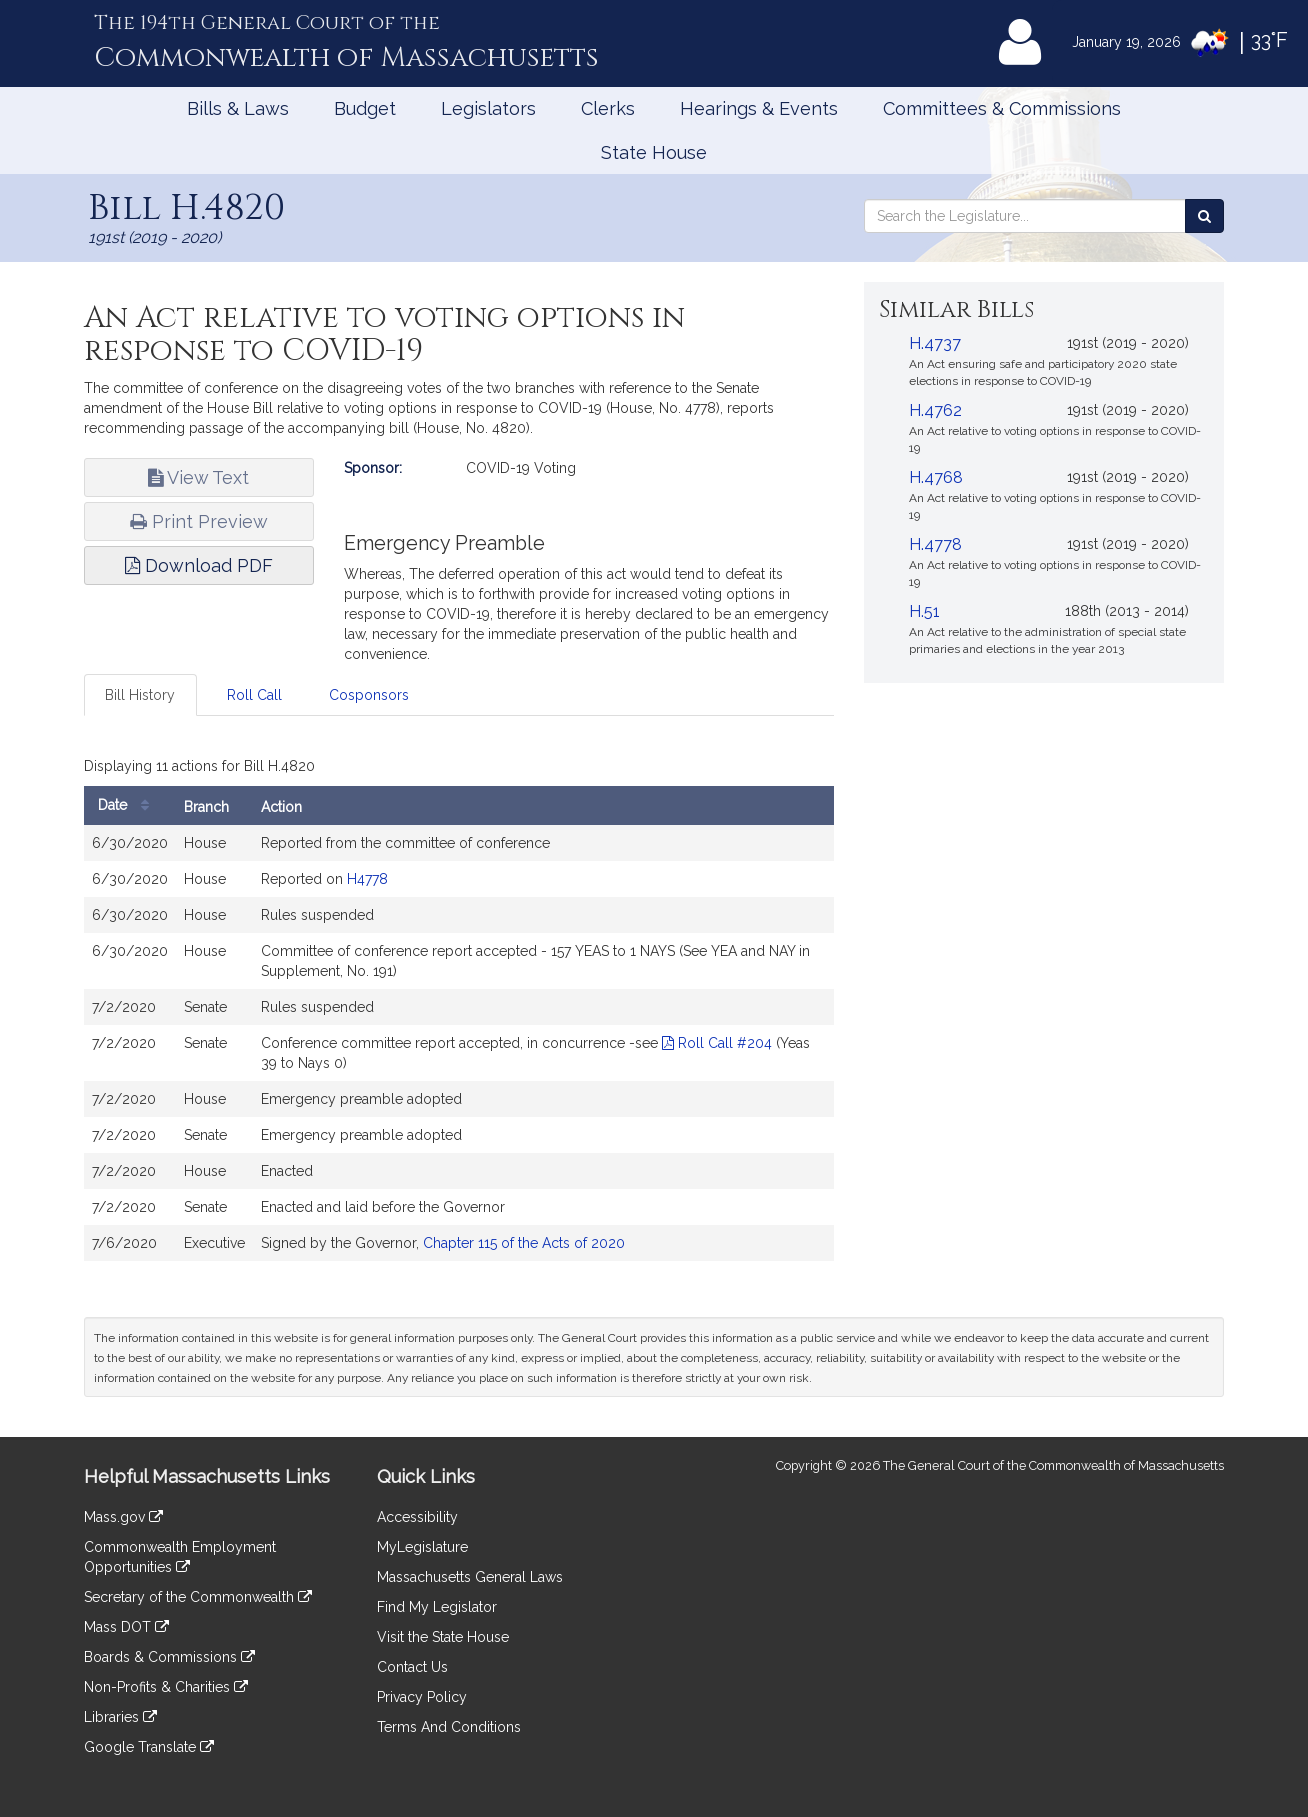  Describe the element at coordinates (412, 1667) in the screenshot. I see `Contact Us` at that location.